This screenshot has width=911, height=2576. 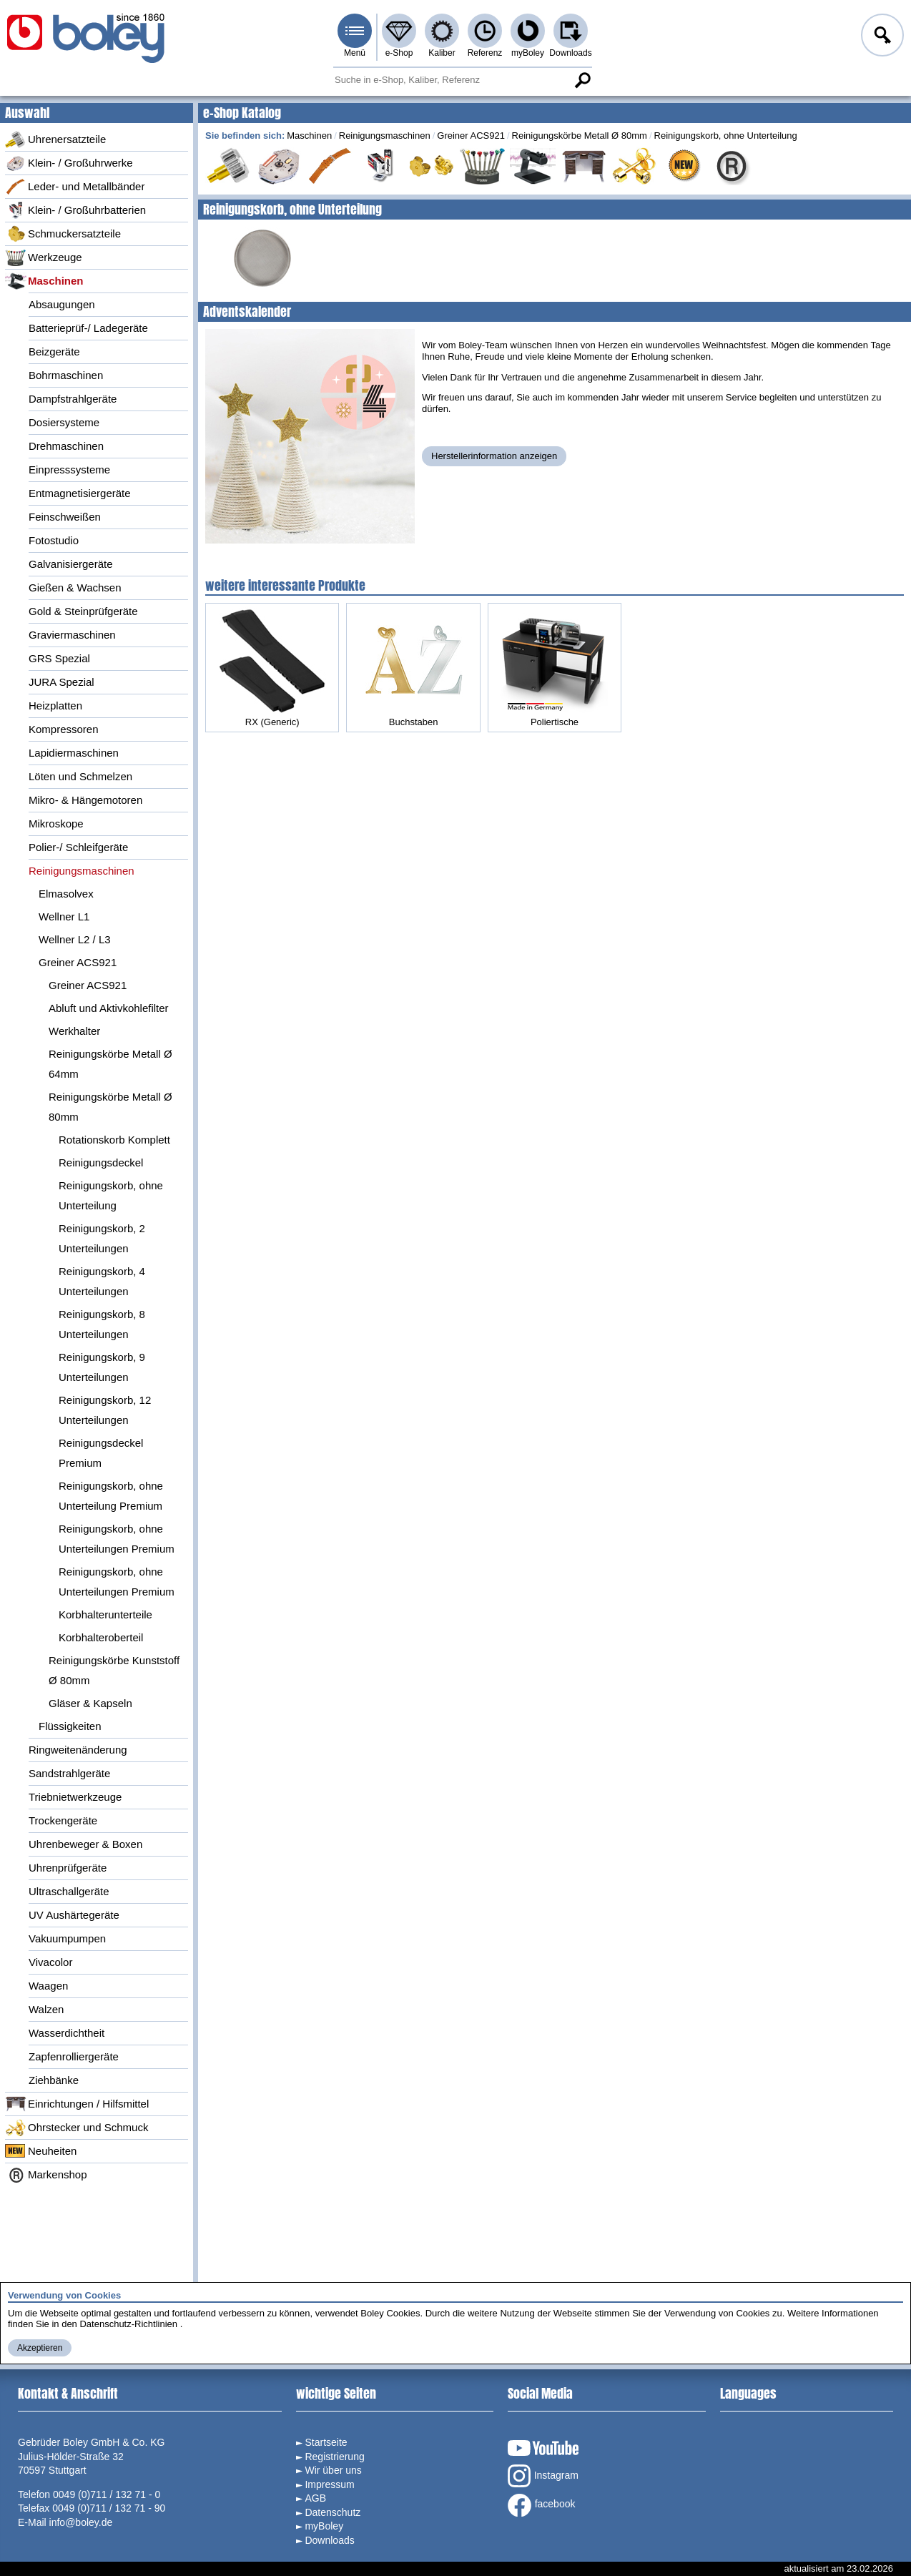 I want to click on Dampfstrahlgeräte, so click(x=73, y=399).